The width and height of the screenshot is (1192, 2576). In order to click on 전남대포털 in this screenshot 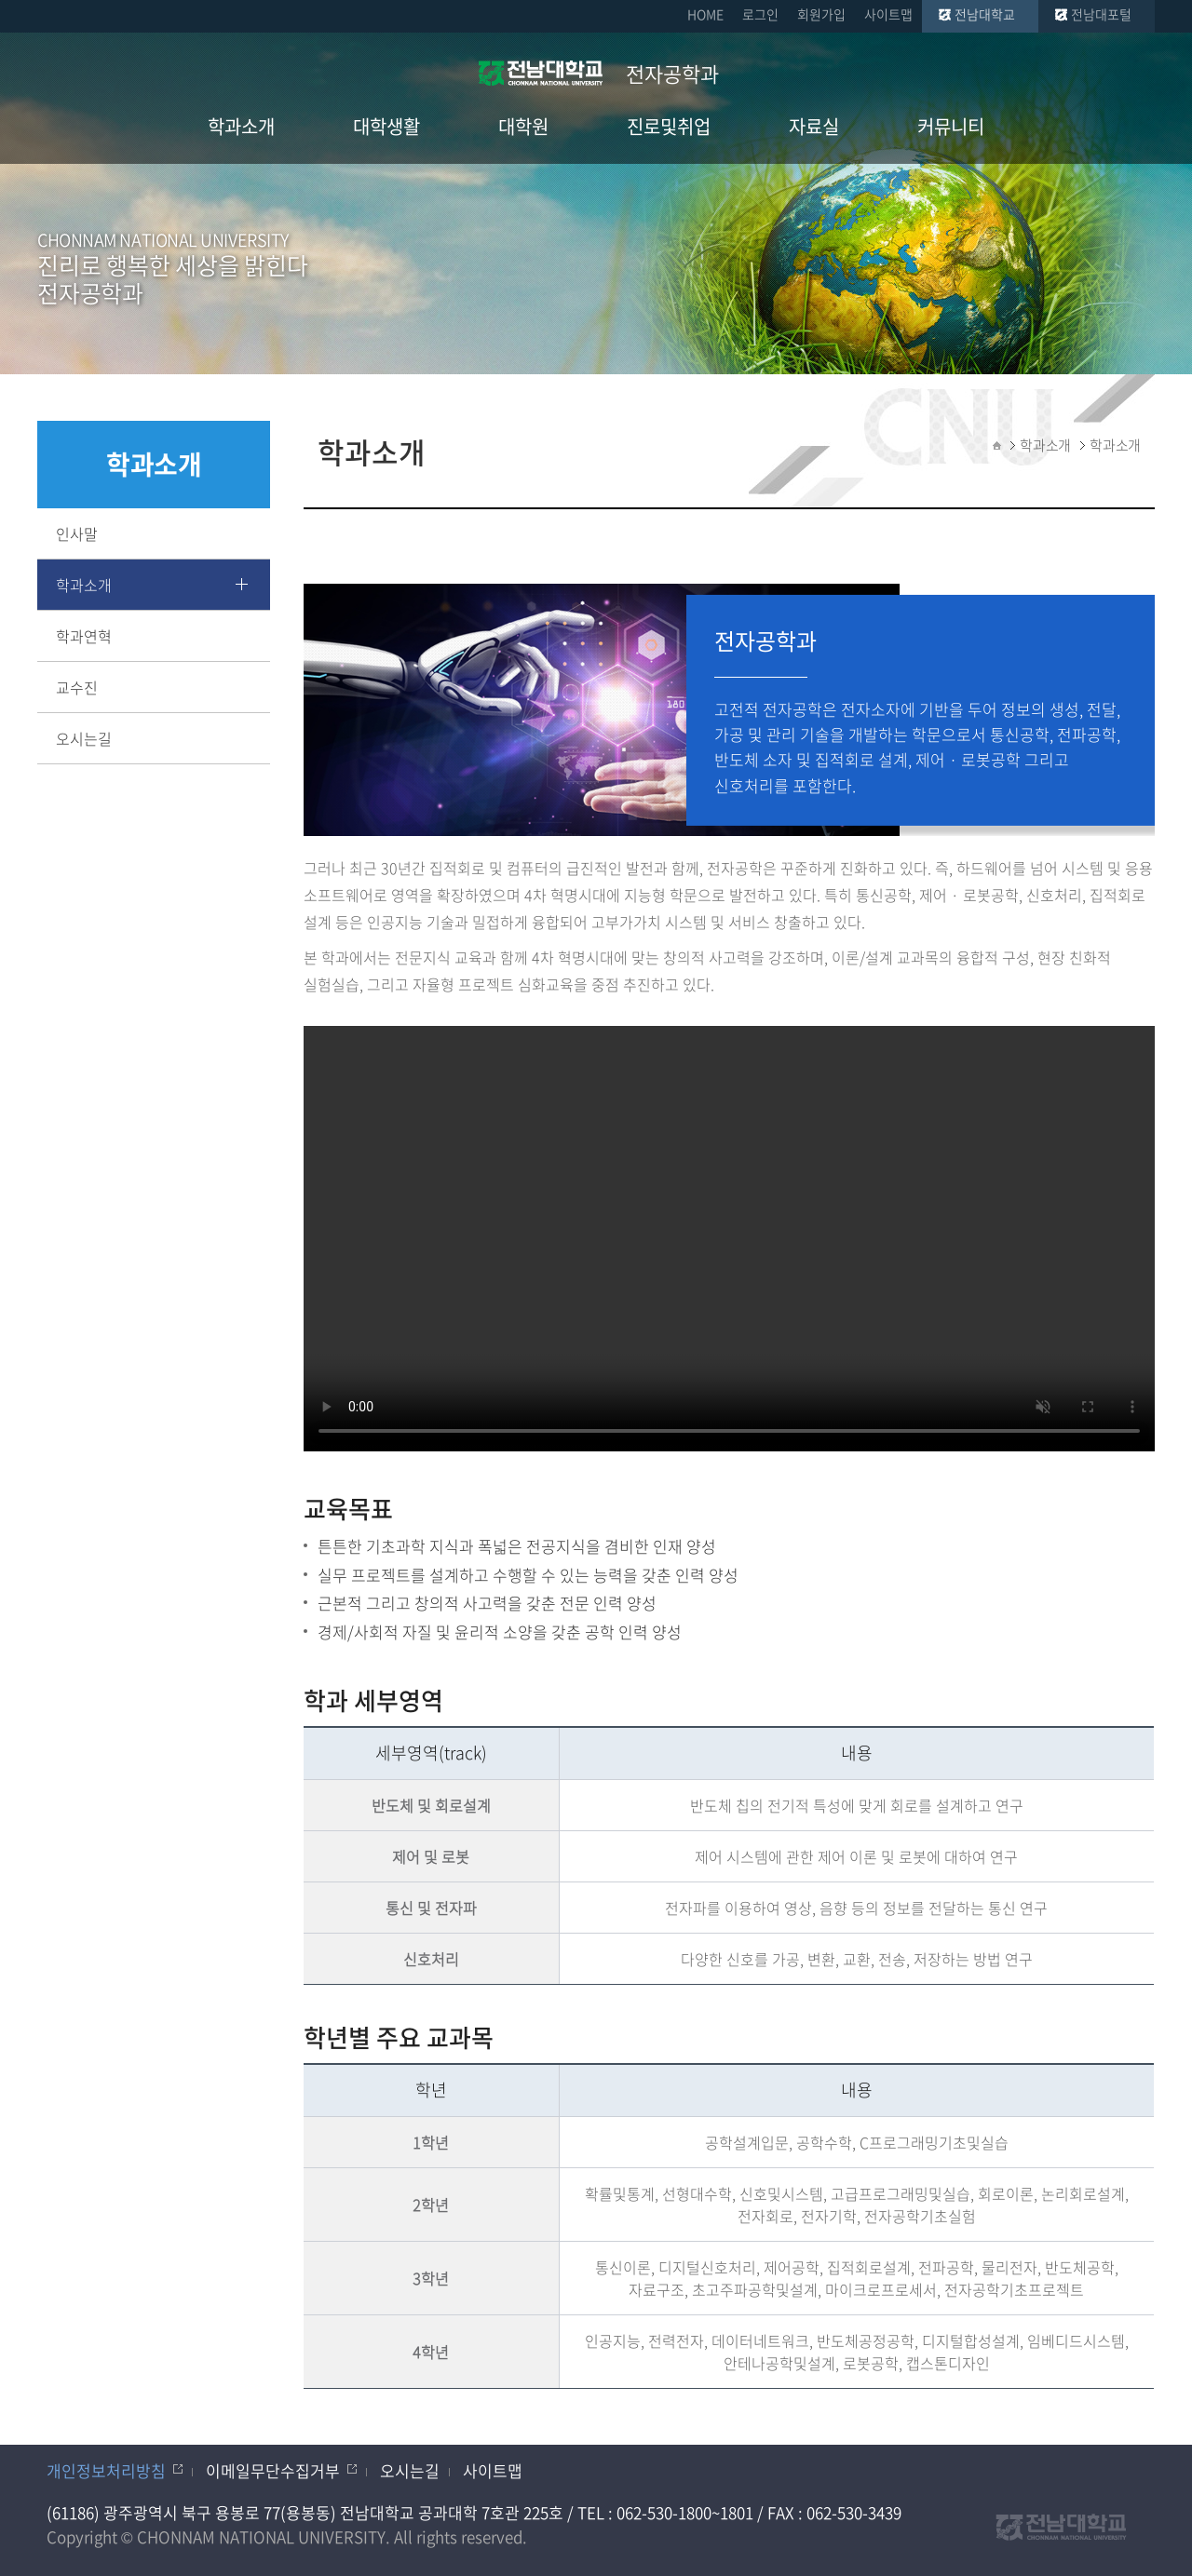, I will do `click(1101, 14)`.